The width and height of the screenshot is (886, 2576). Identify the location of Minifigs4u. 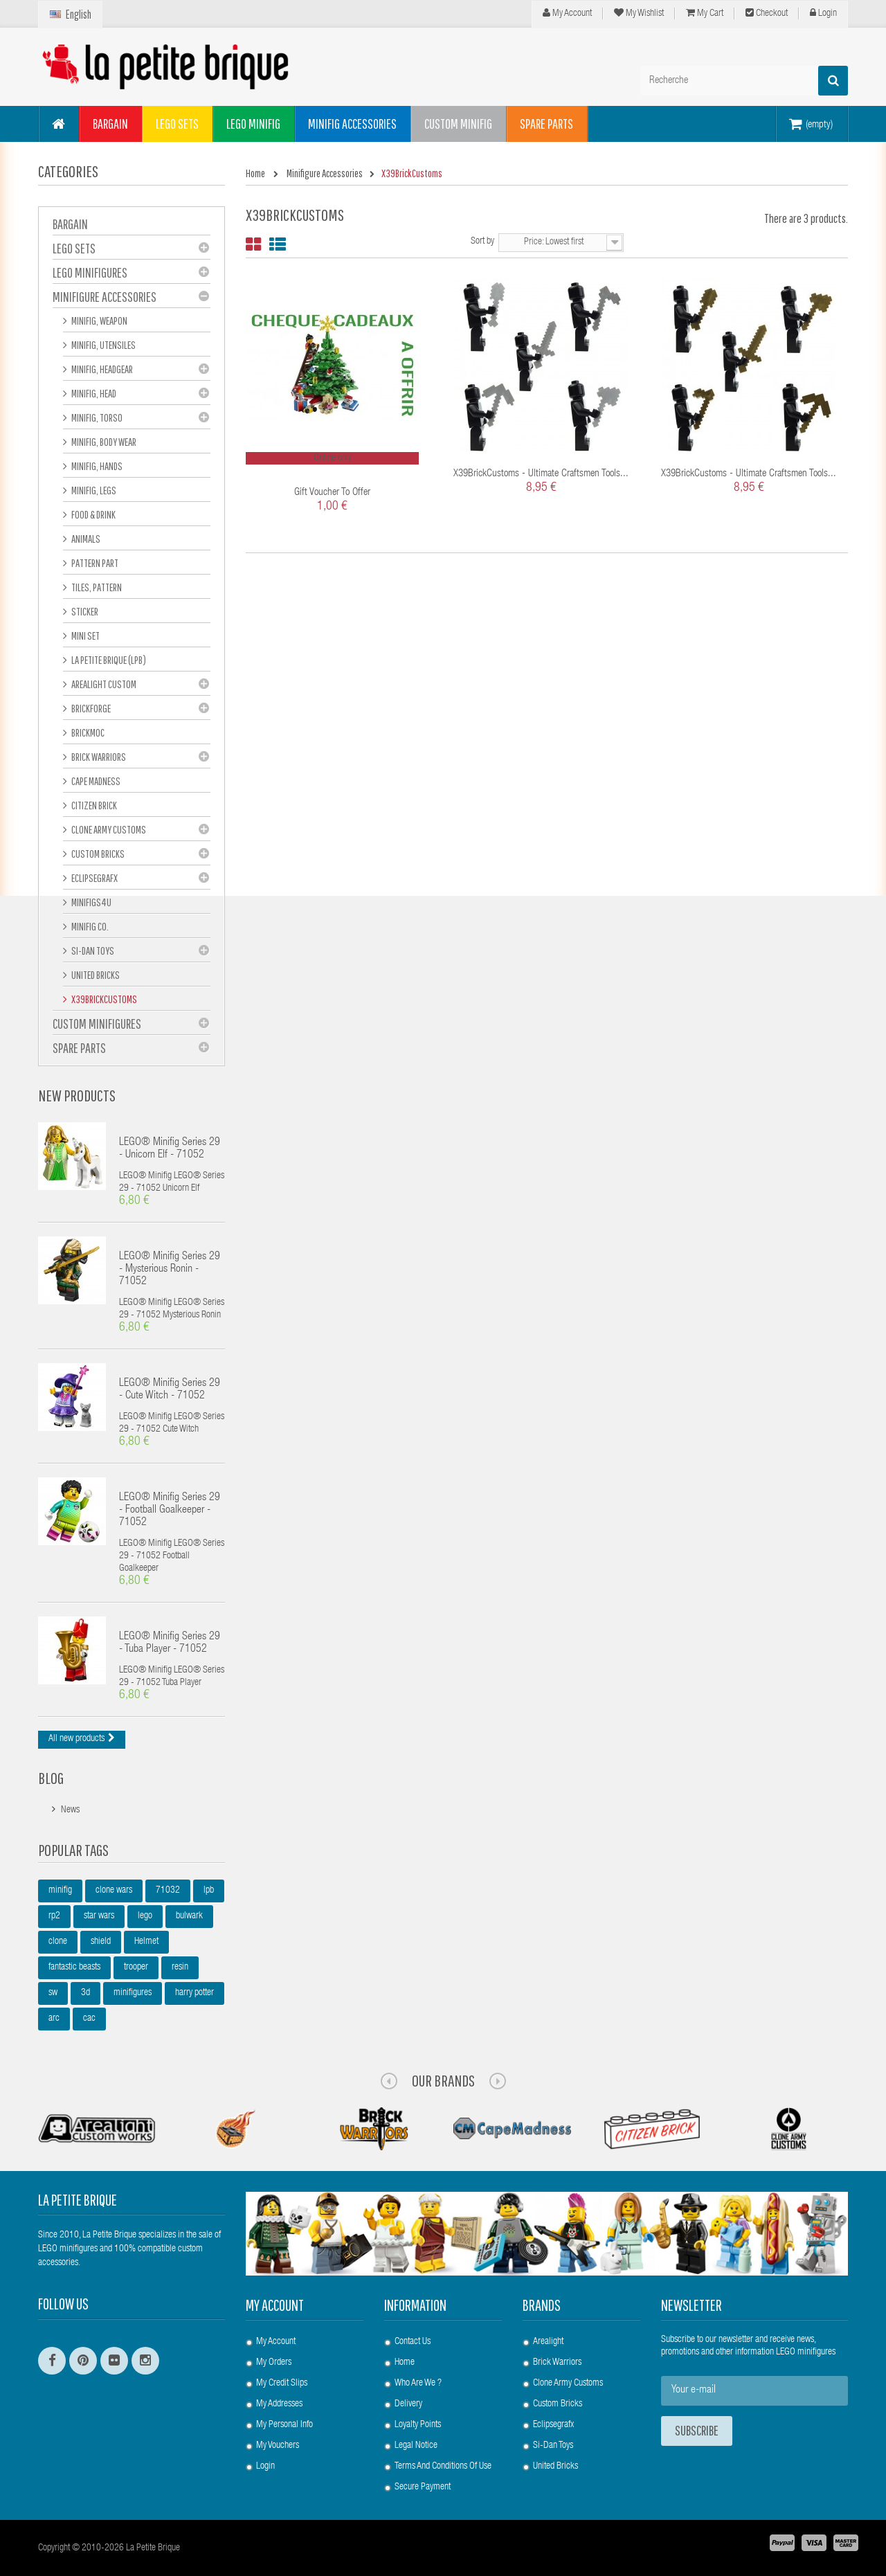
(90, 902).